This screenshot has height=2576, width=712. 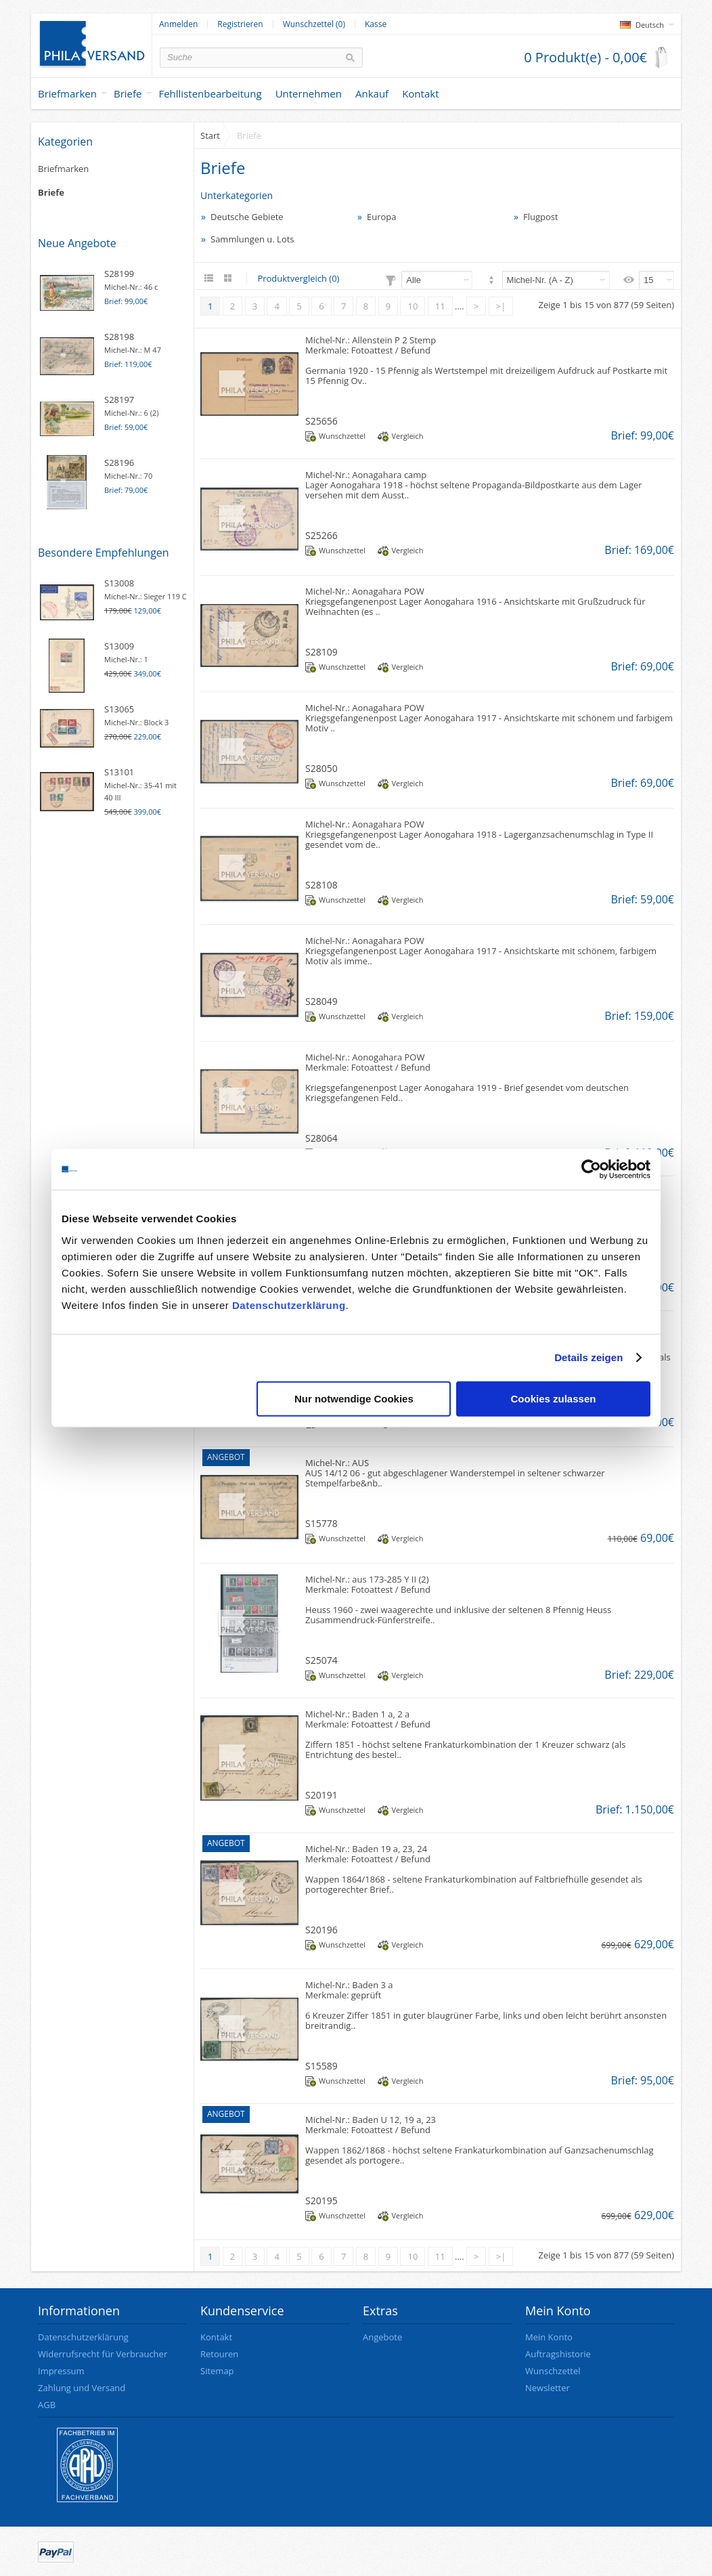 I want to click on S13009, so click(x=119, y=646).